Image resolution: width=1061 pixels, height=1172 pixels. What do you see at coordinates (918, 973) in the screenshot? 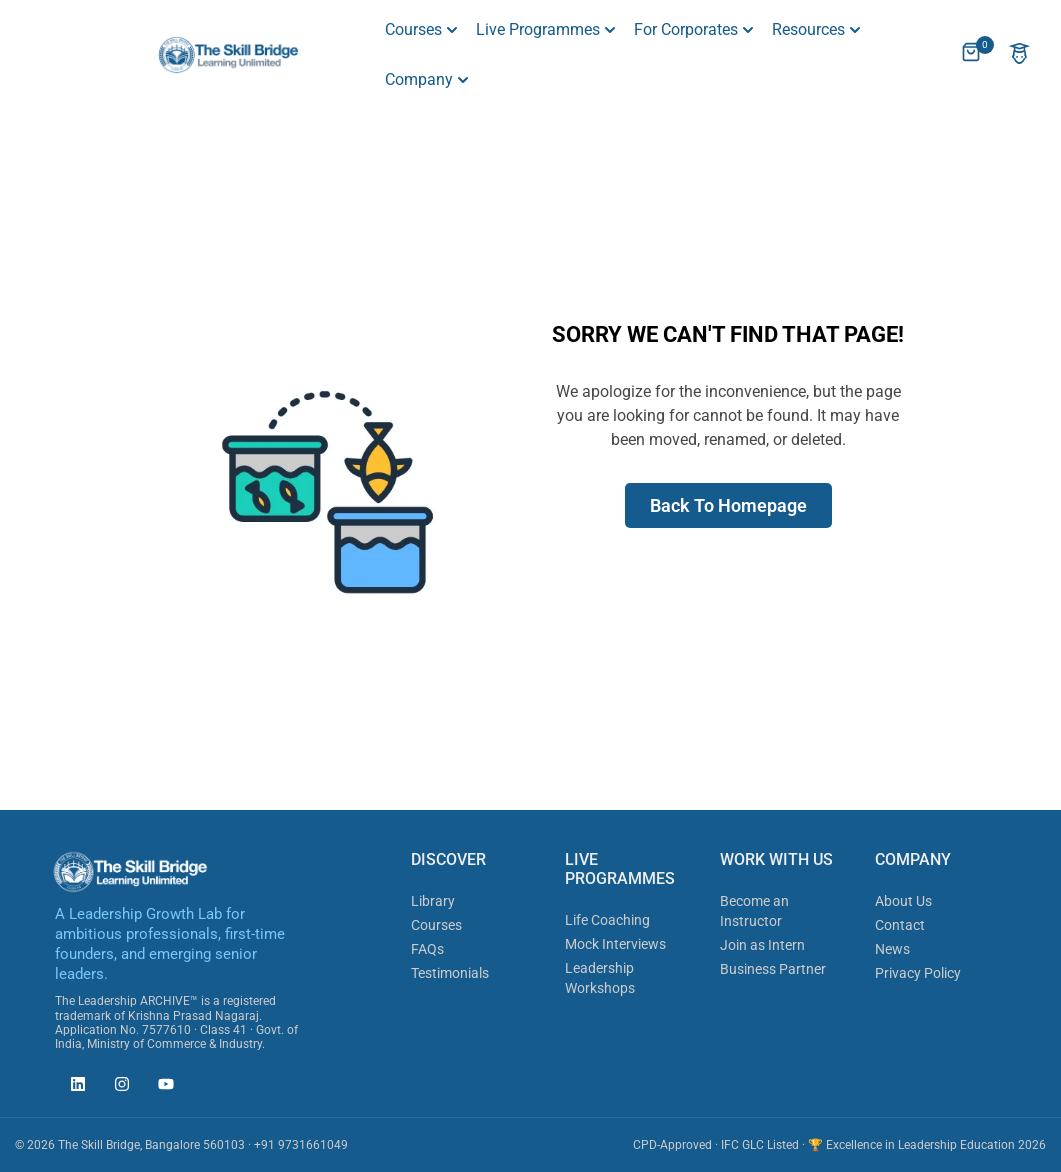
I see `Privacy Policy` at bounding box center [918, 973].